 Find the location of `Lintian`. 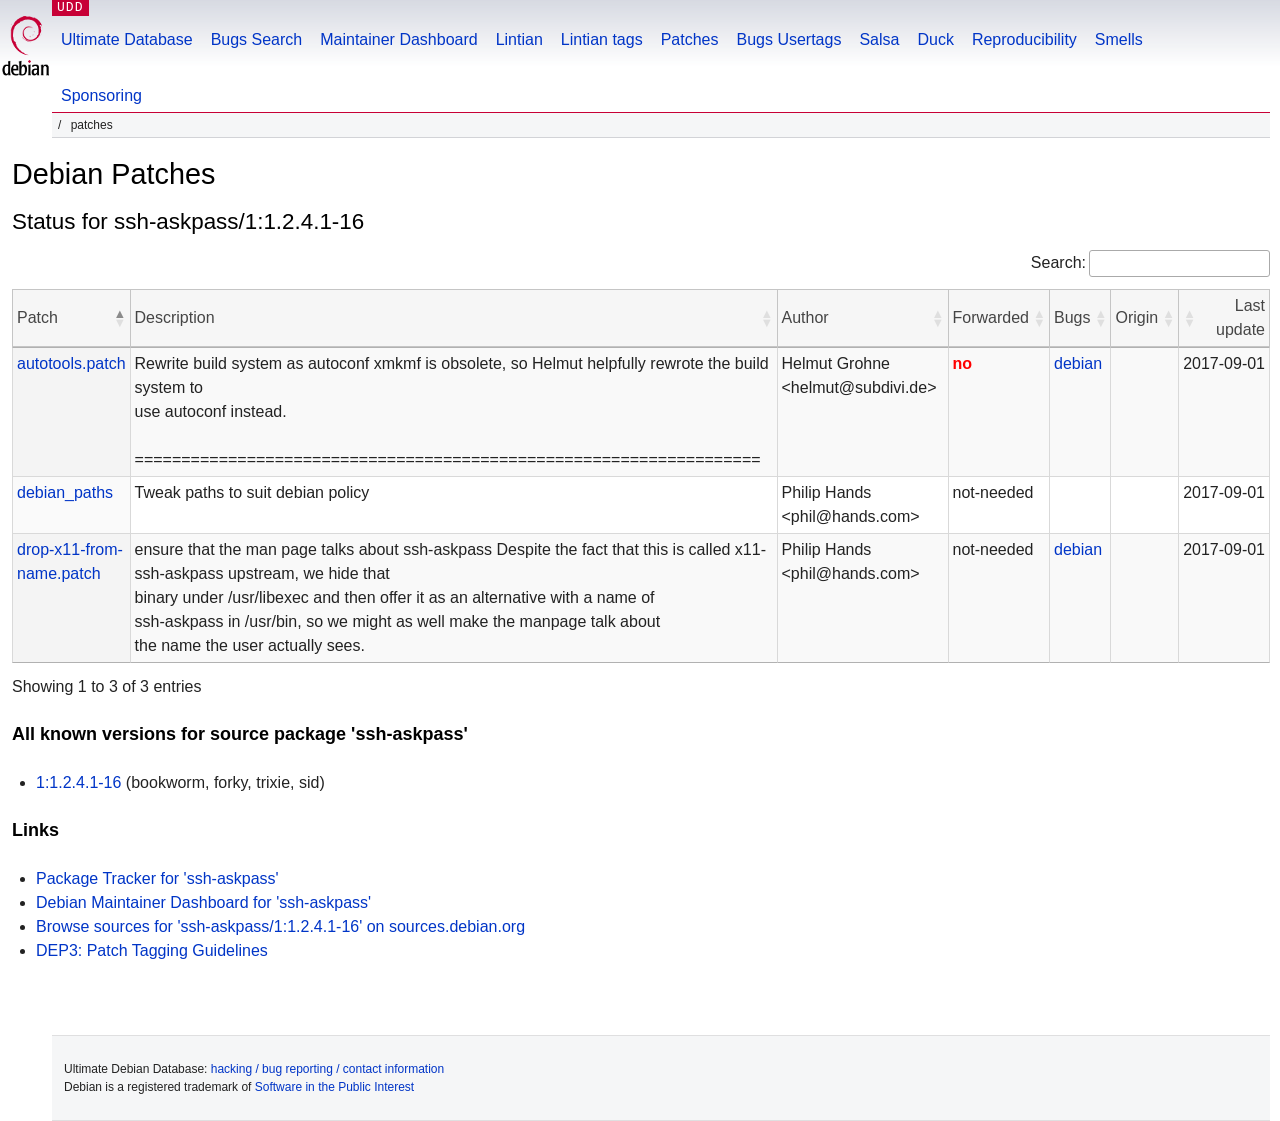

Lintian is located at coordinates (519, 39).